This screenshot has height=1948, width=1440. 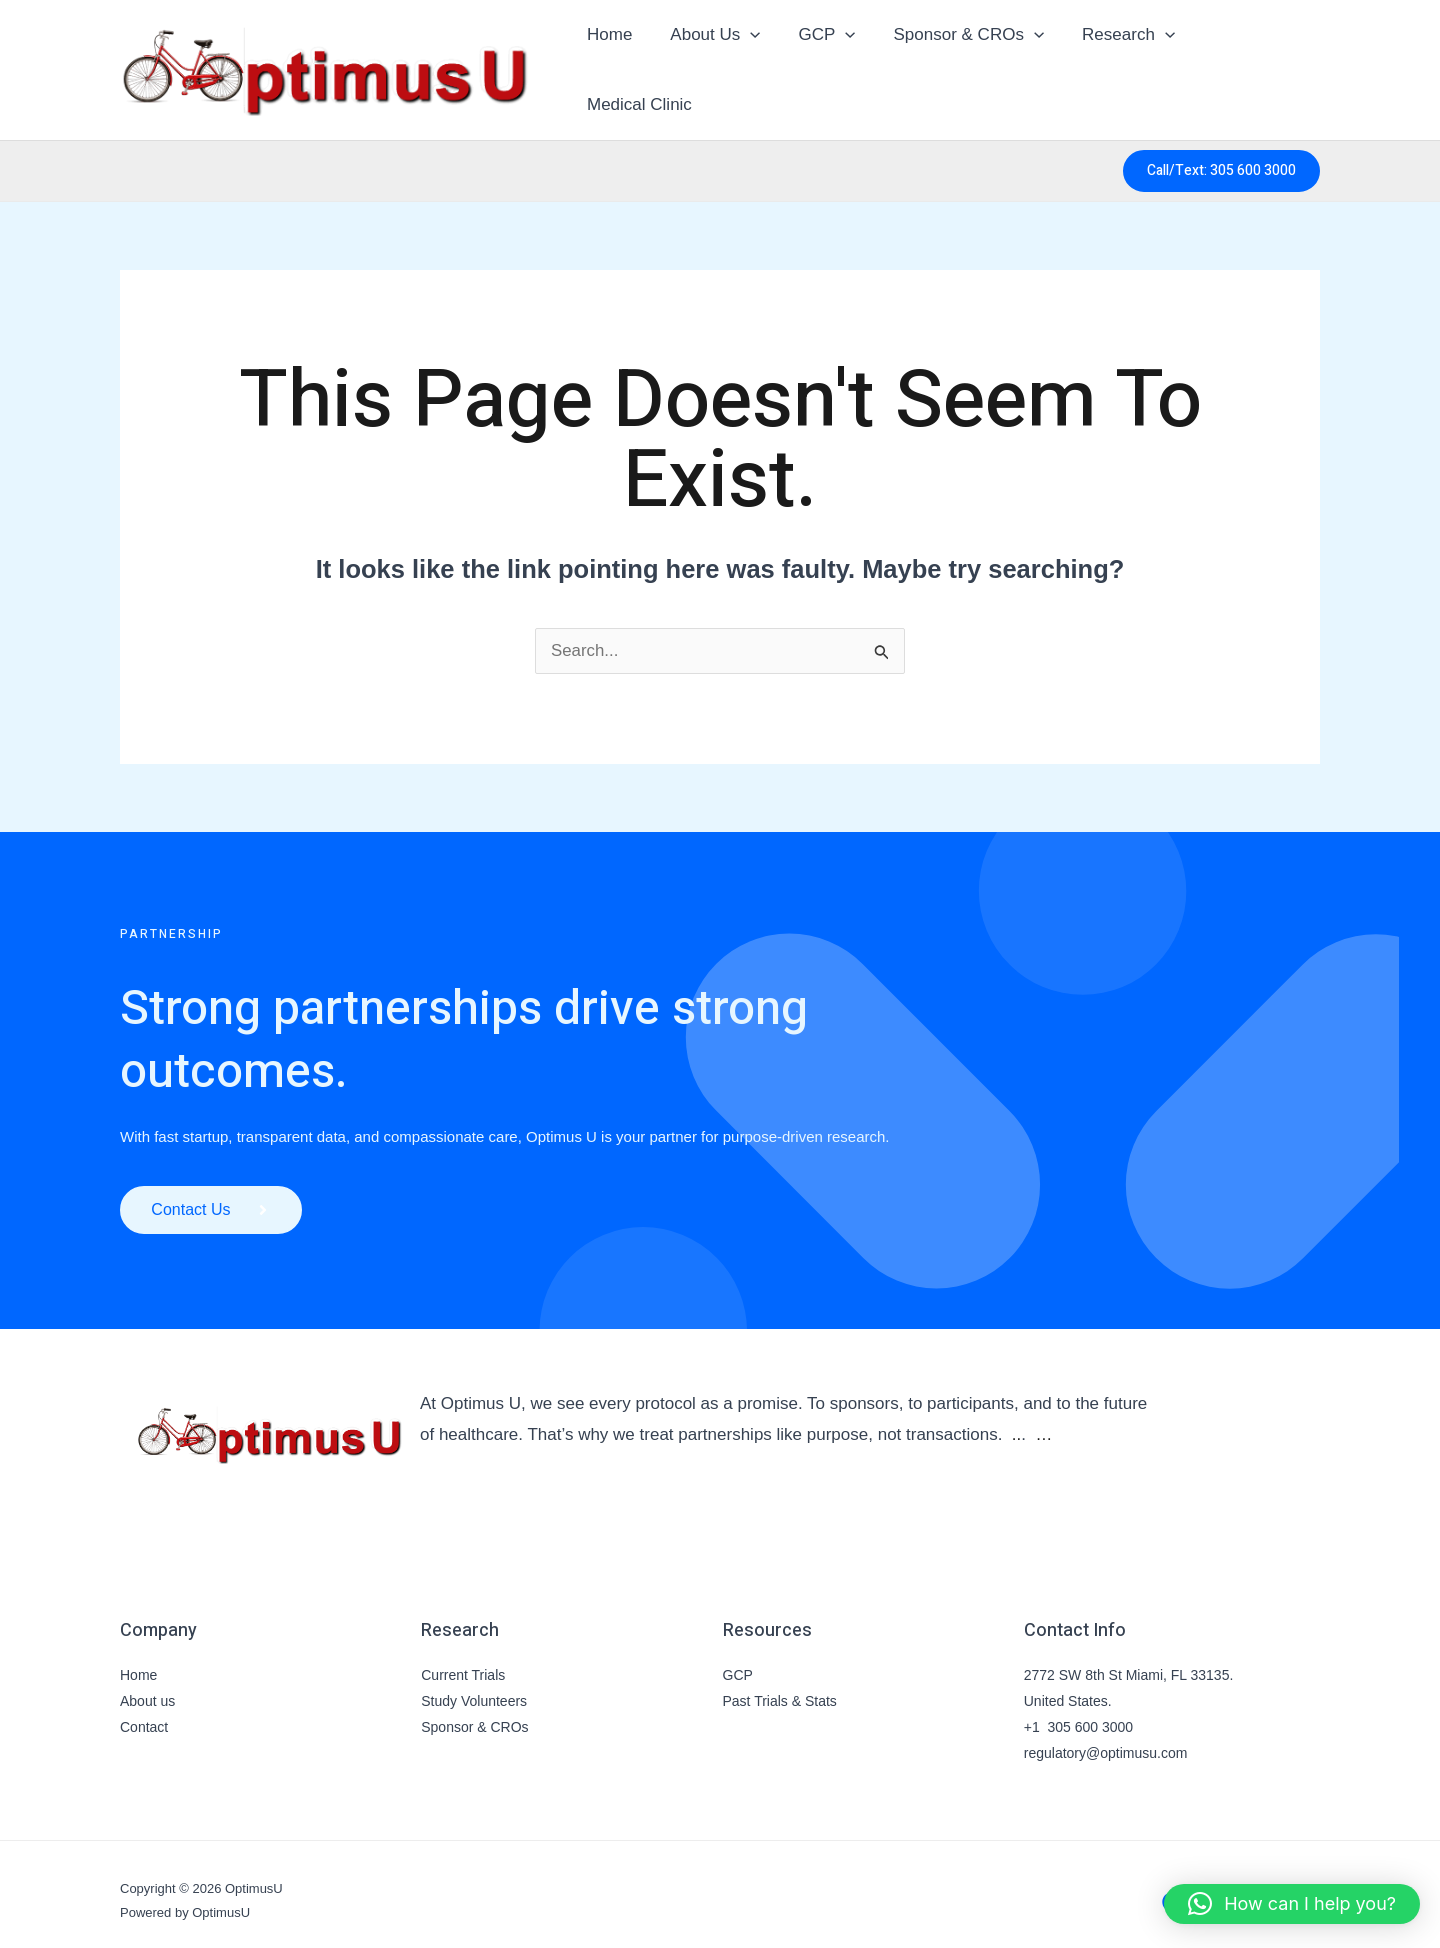 I want to click on Current Trials, so click(x=463, y=1662).